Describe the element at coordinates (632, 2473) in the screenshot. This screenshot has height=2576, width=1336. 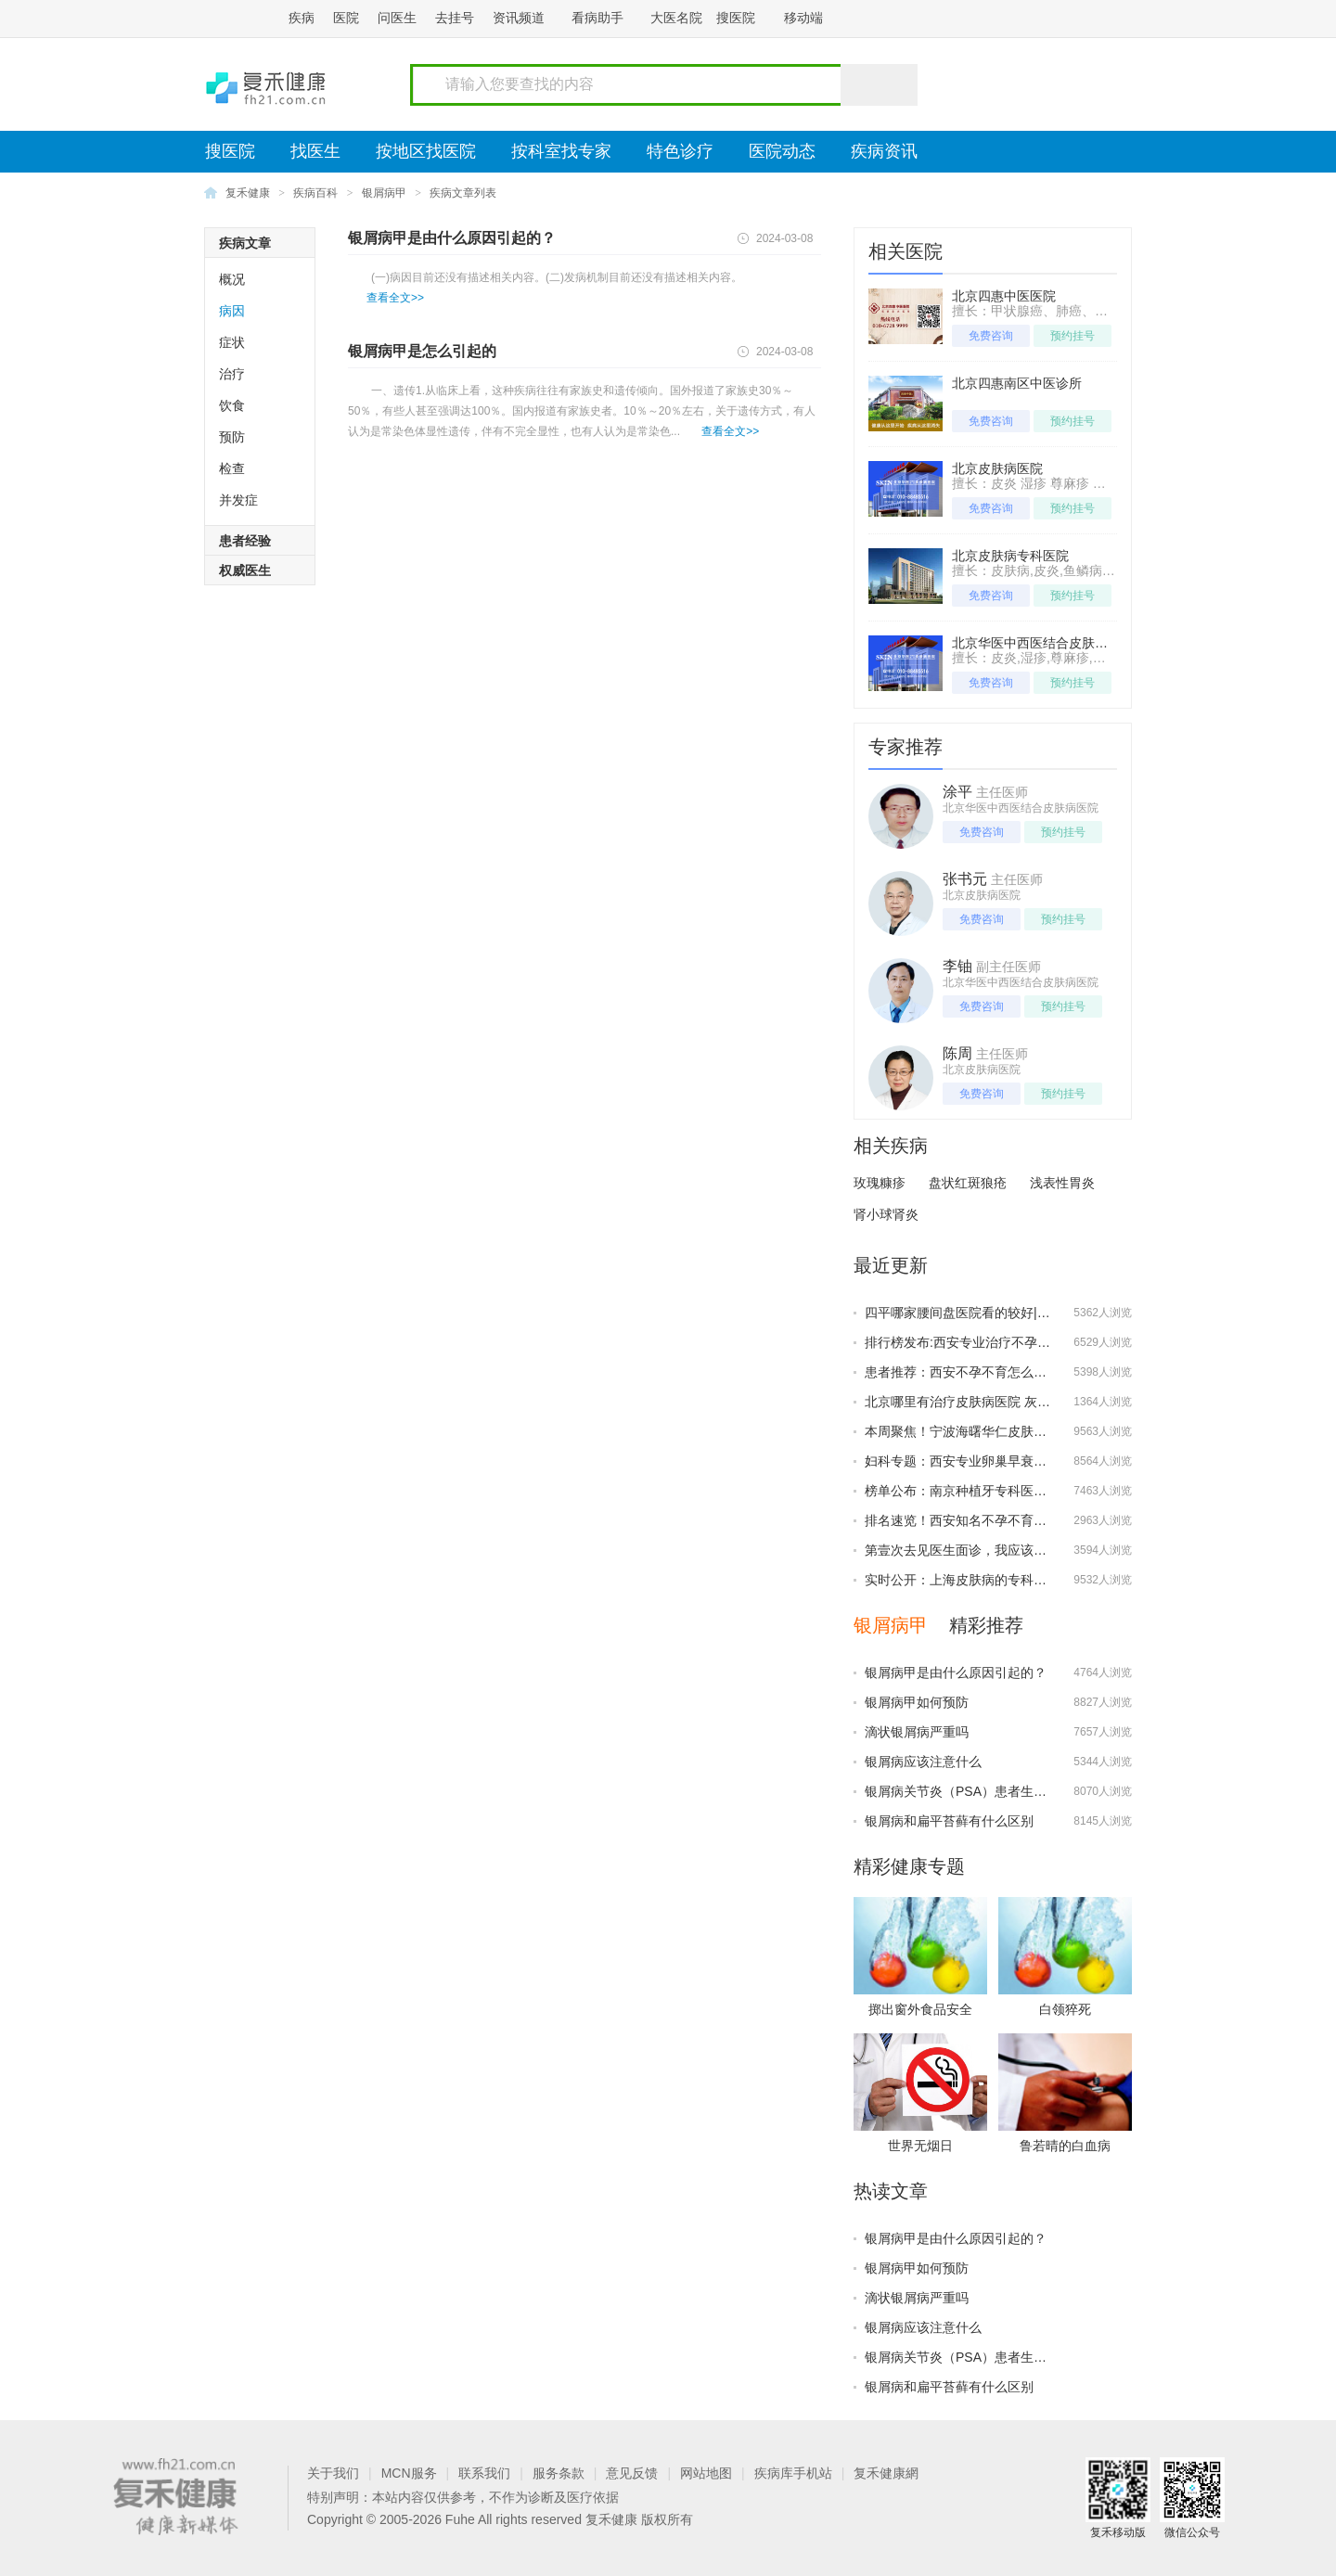
I see `意见反馈` at that location.